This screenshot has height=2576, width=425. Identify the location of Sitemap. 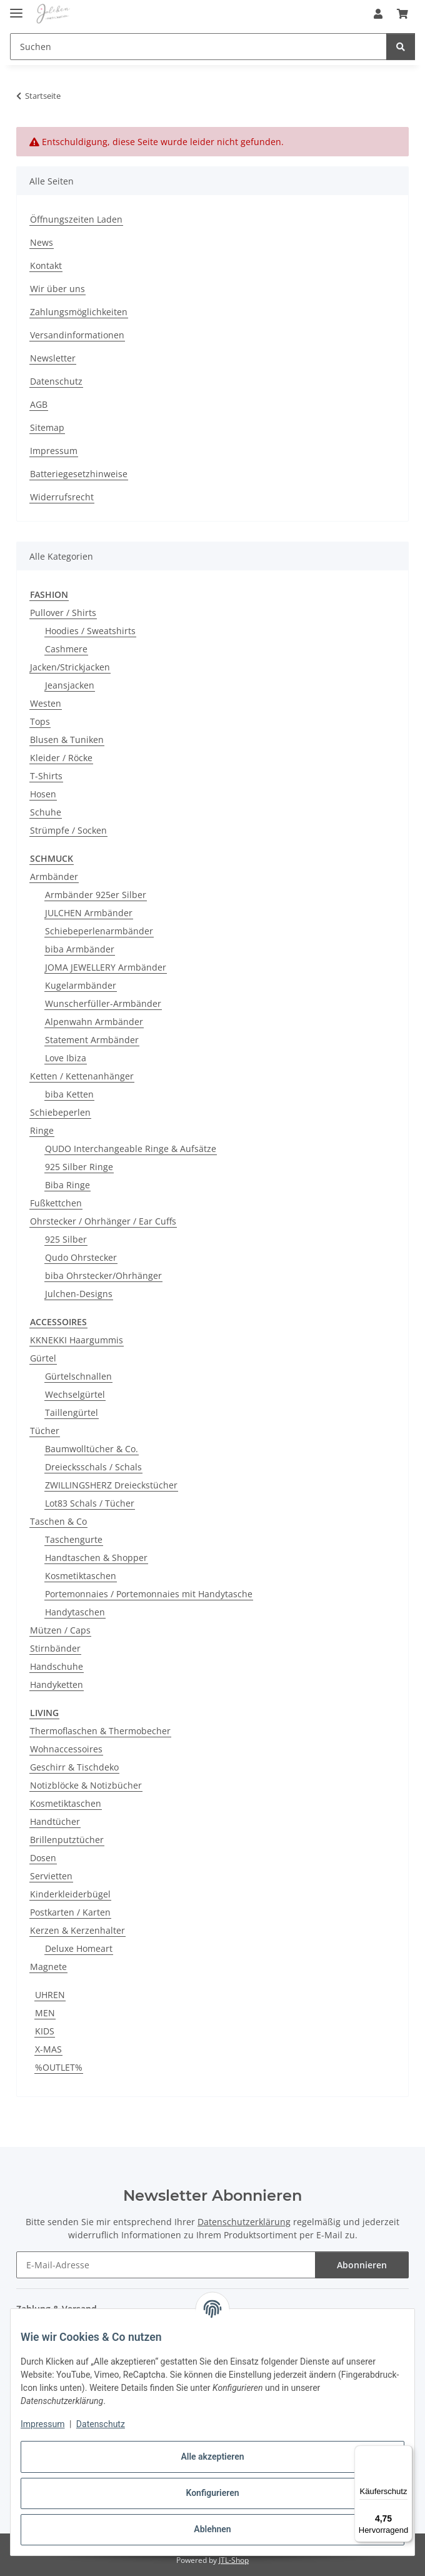
(47, 427).